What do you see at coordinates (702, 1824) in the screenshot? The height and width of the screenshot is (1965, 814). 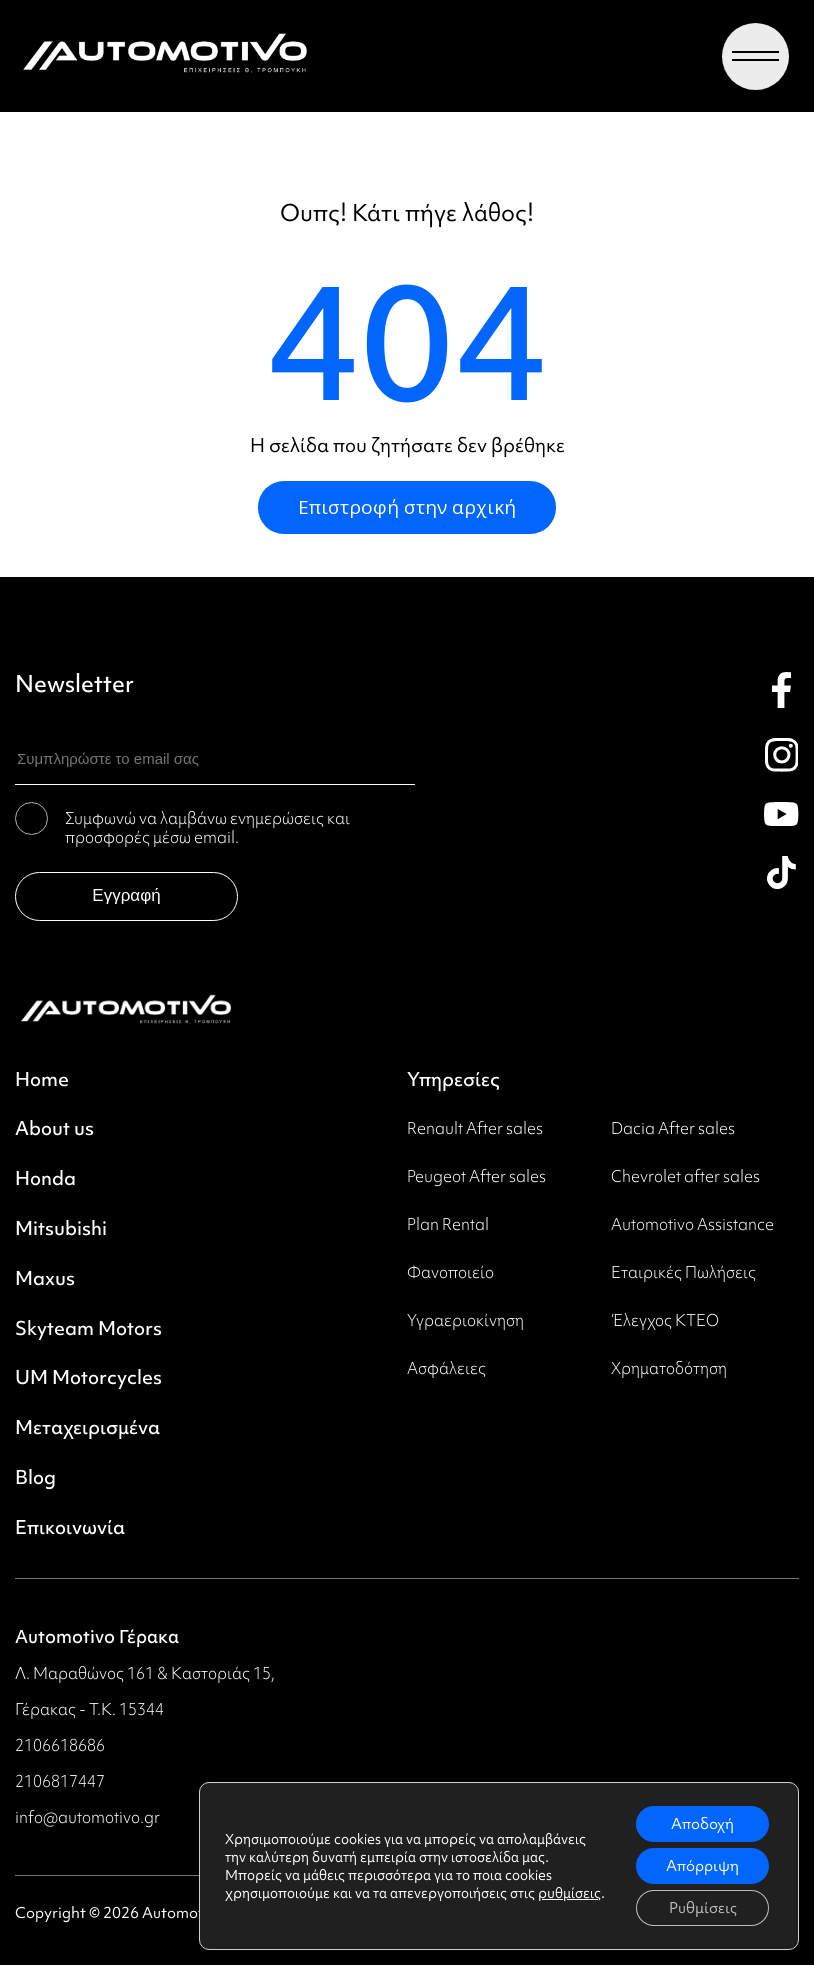 I see `Αποδοχή` at bounding box center [702, 1824].